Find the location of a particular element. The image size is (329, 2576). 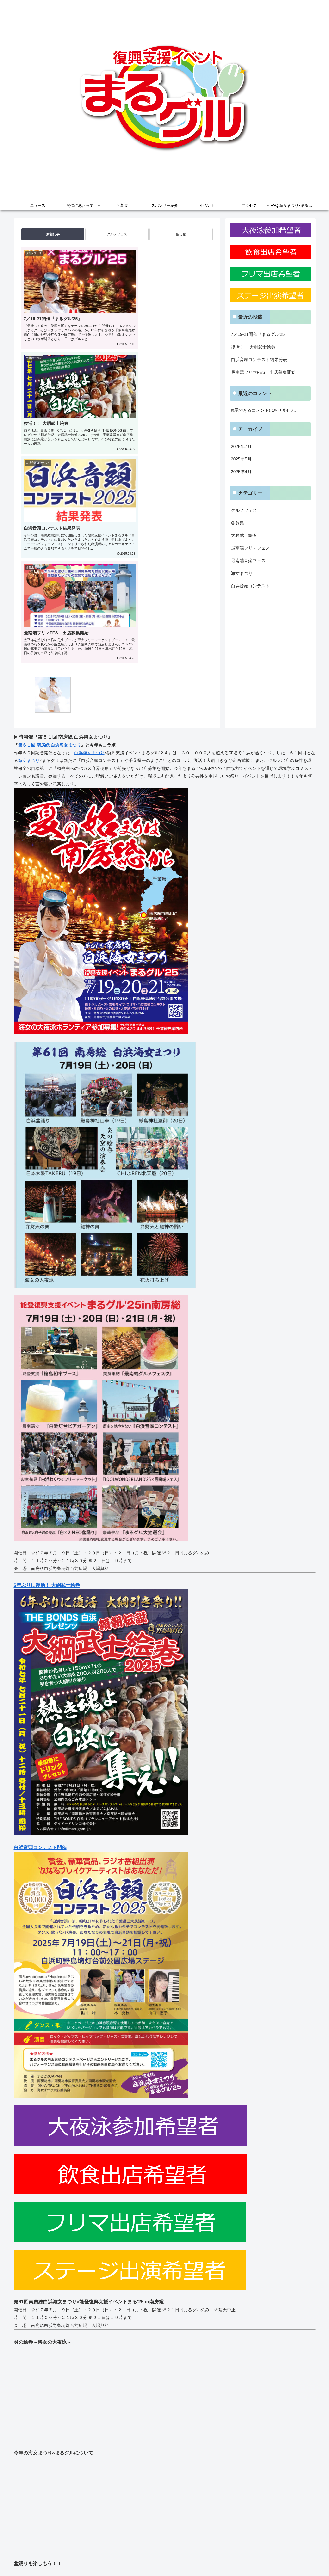

白浜海女まつり is located at coordinates (89, 629).